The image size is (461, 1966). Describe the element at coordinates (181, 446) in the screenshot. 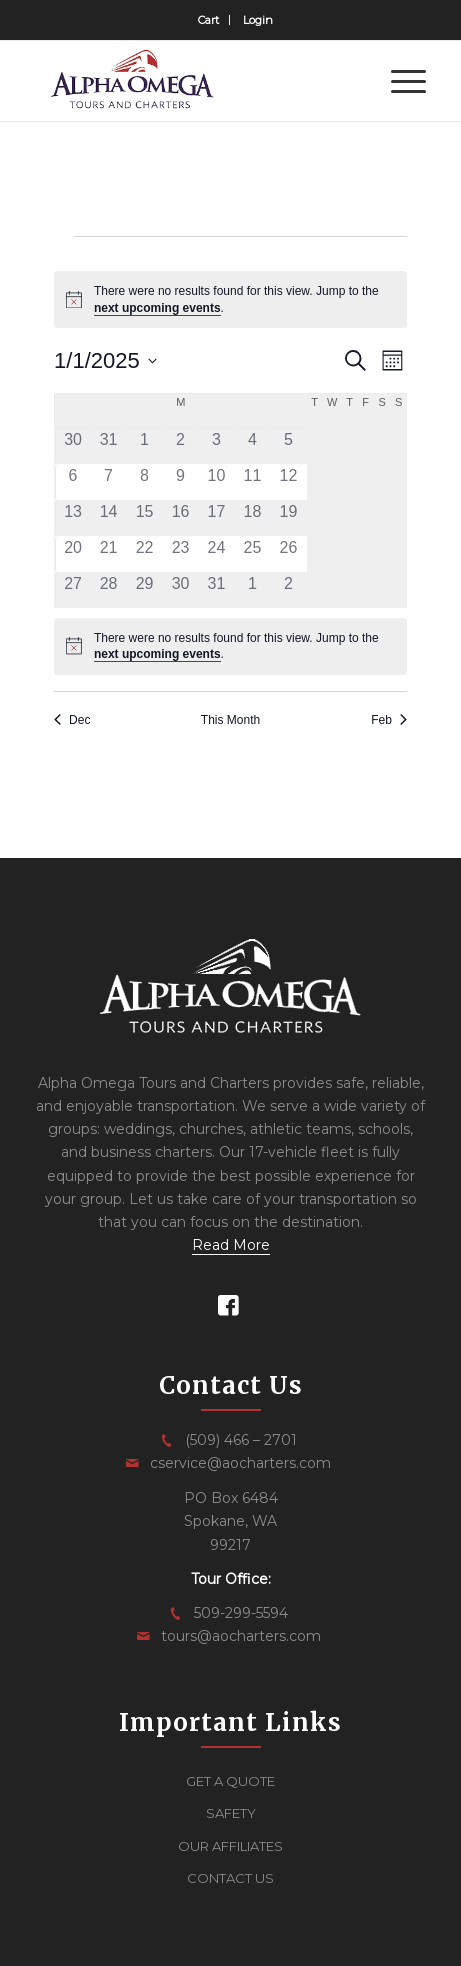

I see `[January 2, 0 events, past day]` at that location.